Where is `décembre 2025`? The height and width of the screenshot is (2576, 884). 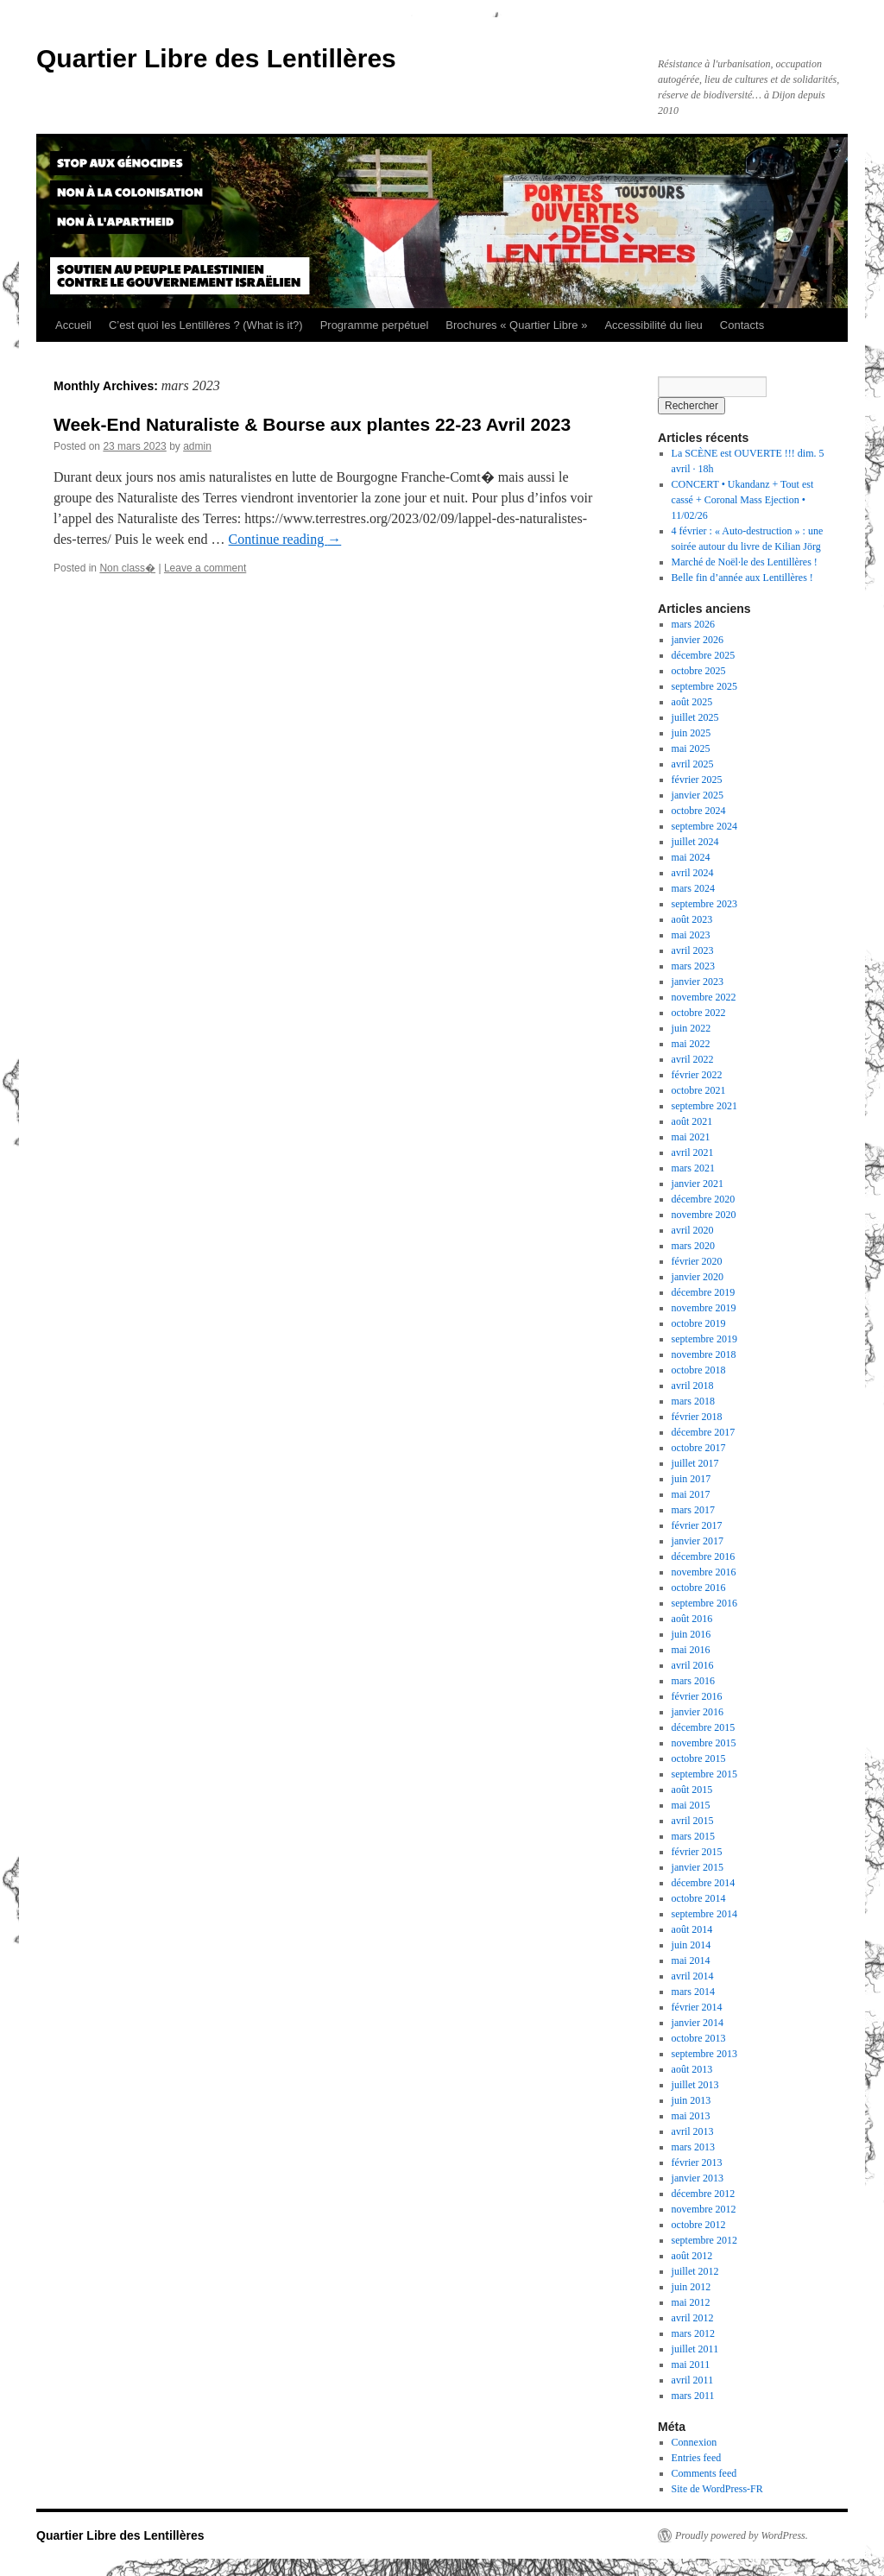 décembre 2025 is located at coordinates (704, 655).